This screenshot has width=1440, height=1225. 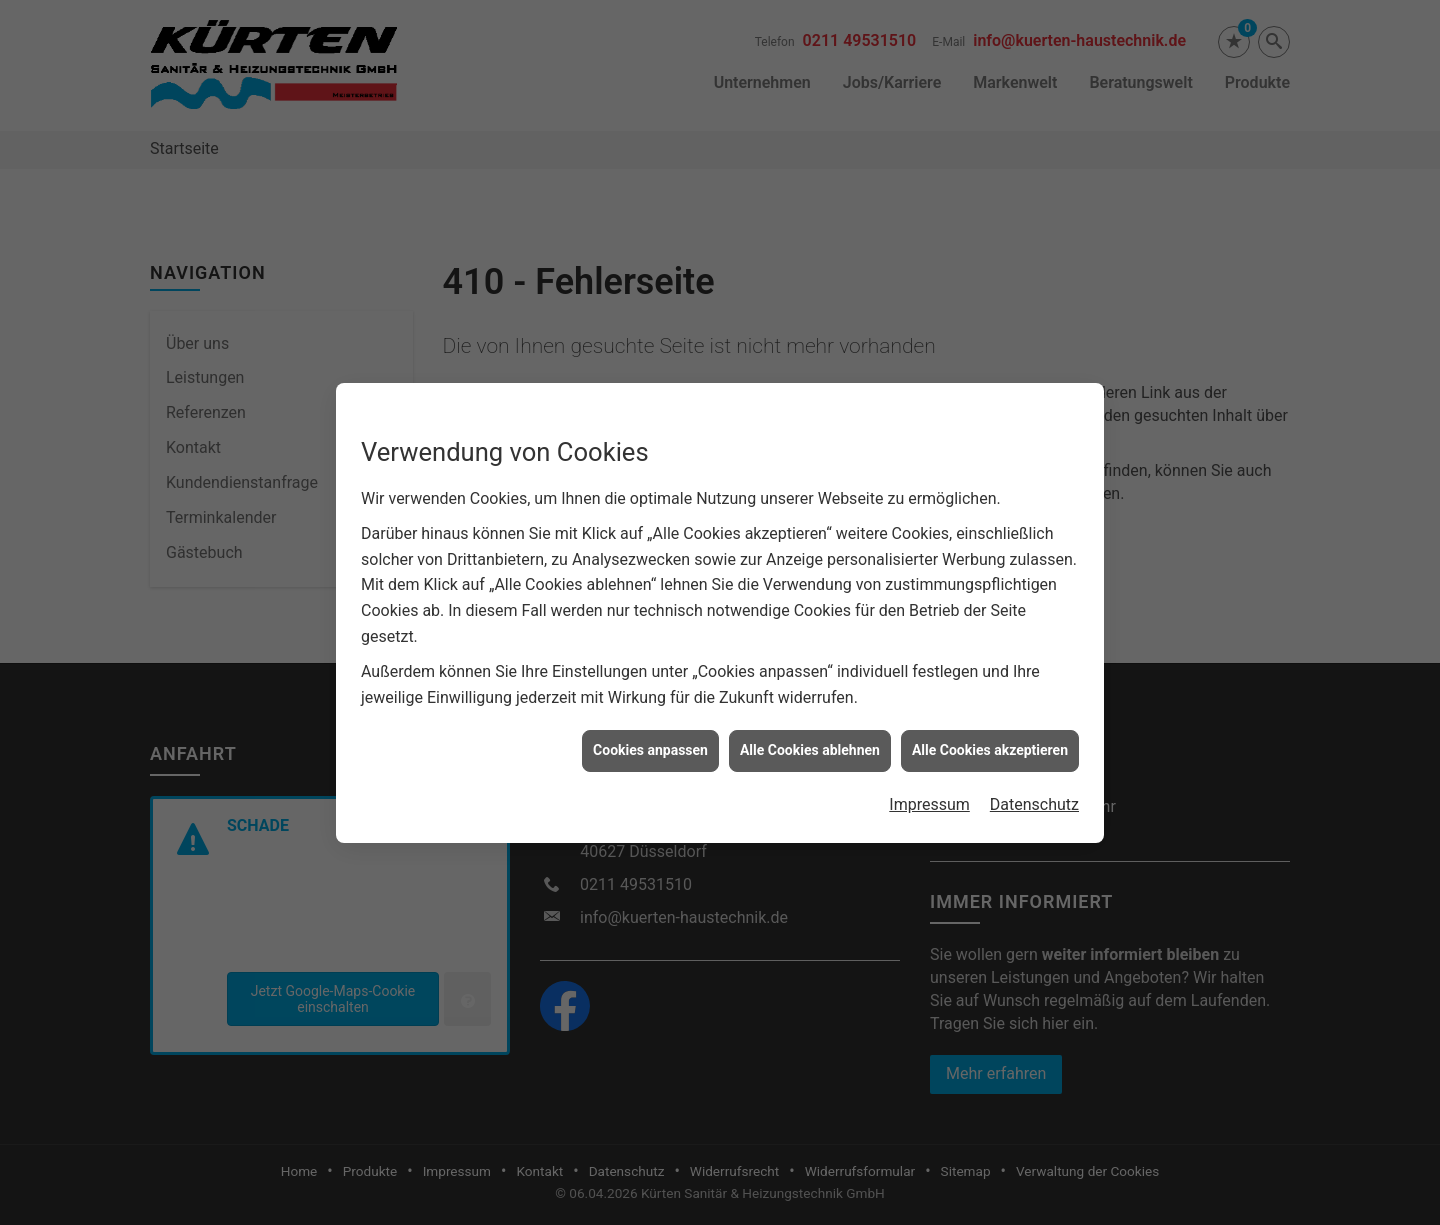 What do you see at coordinates (929, 779) in the screenshot?
I see `Impressum` at bounding box center [929, 779].